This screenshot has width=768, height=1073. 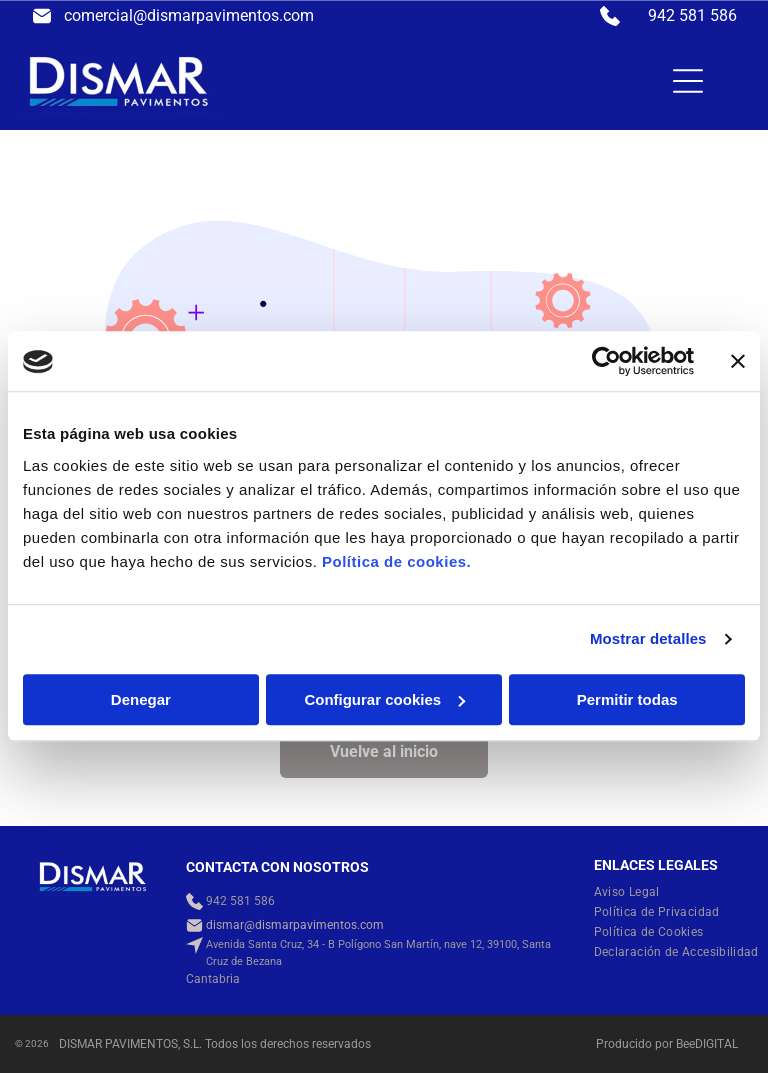 I want to click on Permitir todas, so click(x=627, y=699).